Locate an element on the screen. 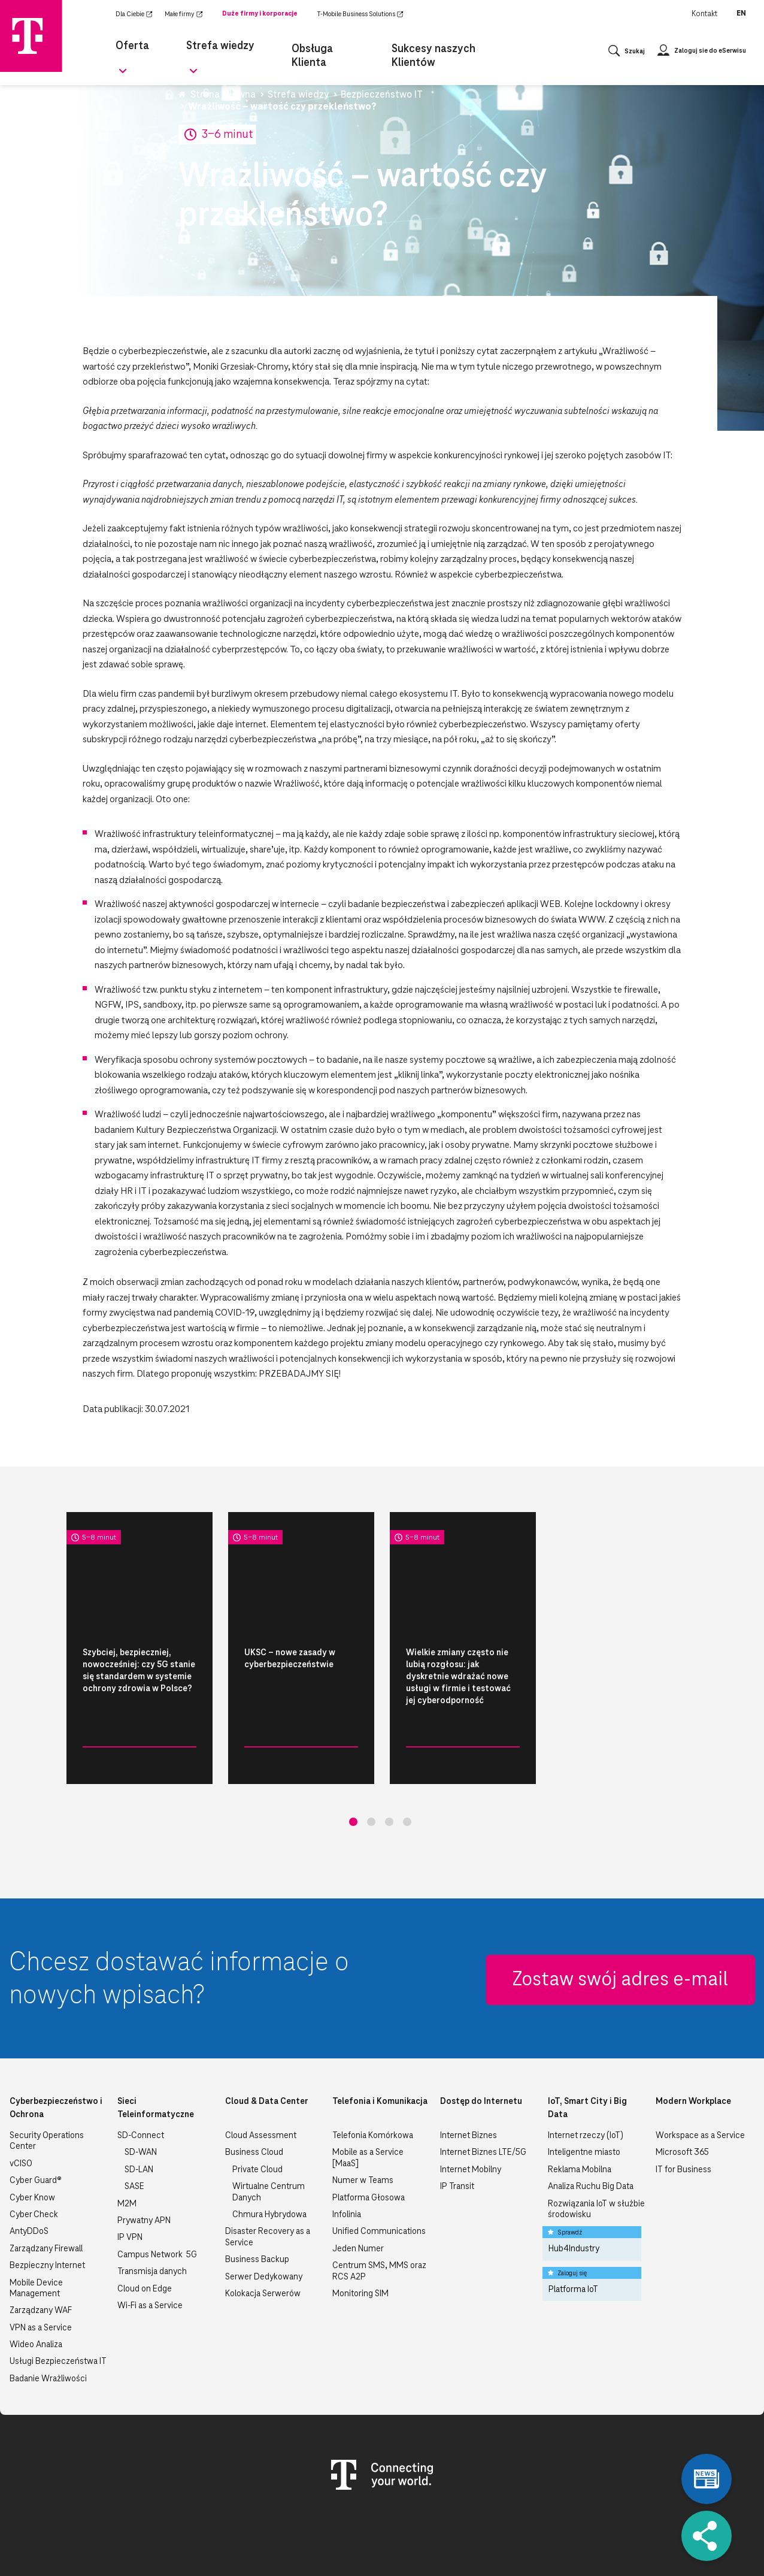  Oferta [menuitem] is located at coordinates (130, 46).